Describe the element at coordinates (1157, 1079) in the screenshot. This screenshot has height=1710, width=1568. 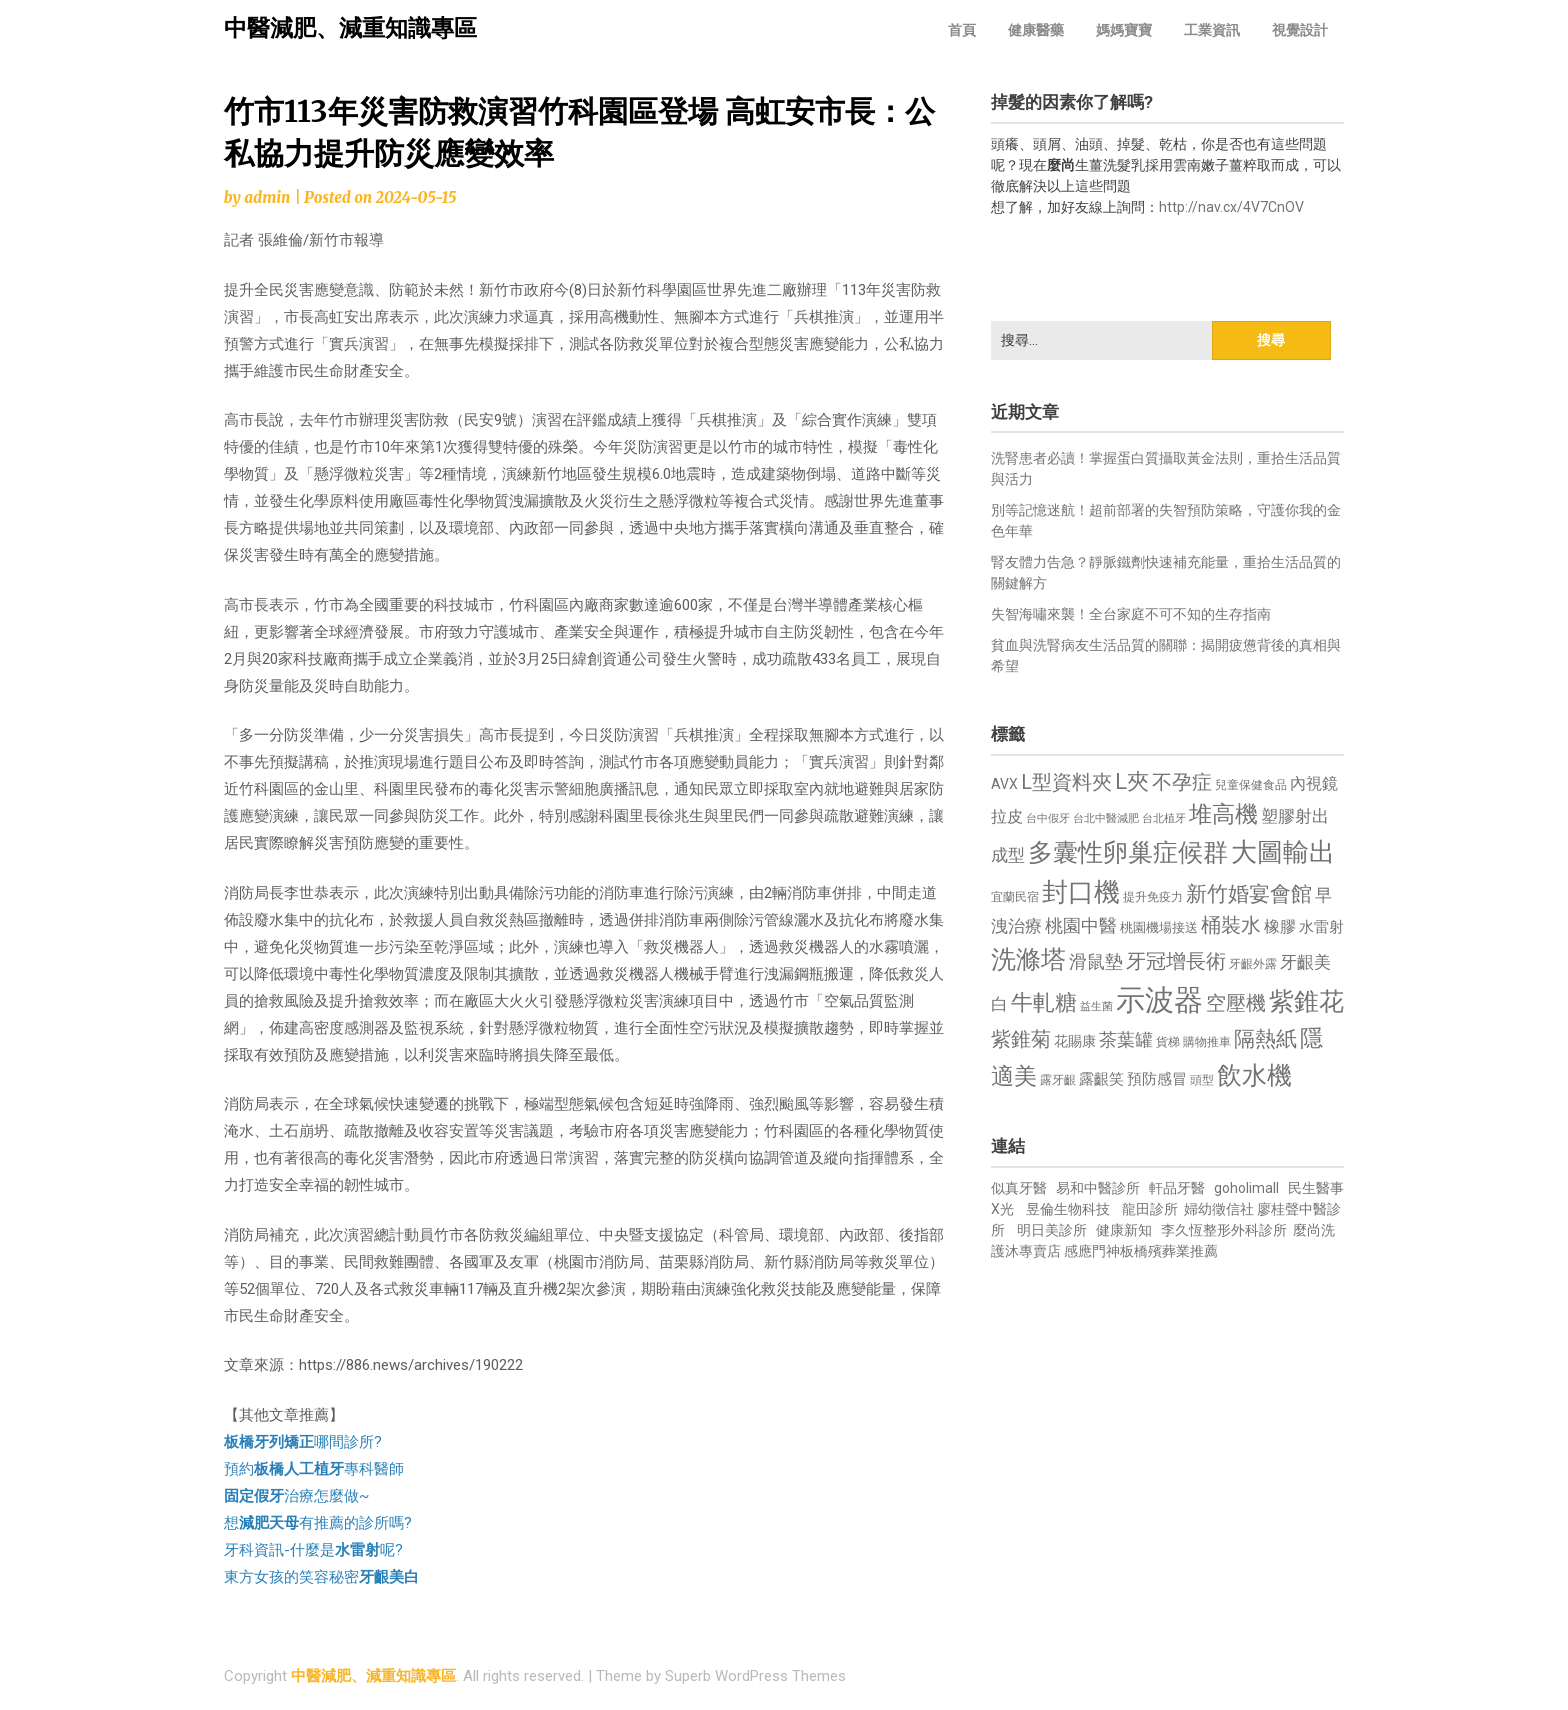
I see `預防感冒 [預防感冒 (815 個項目)]` at that location.